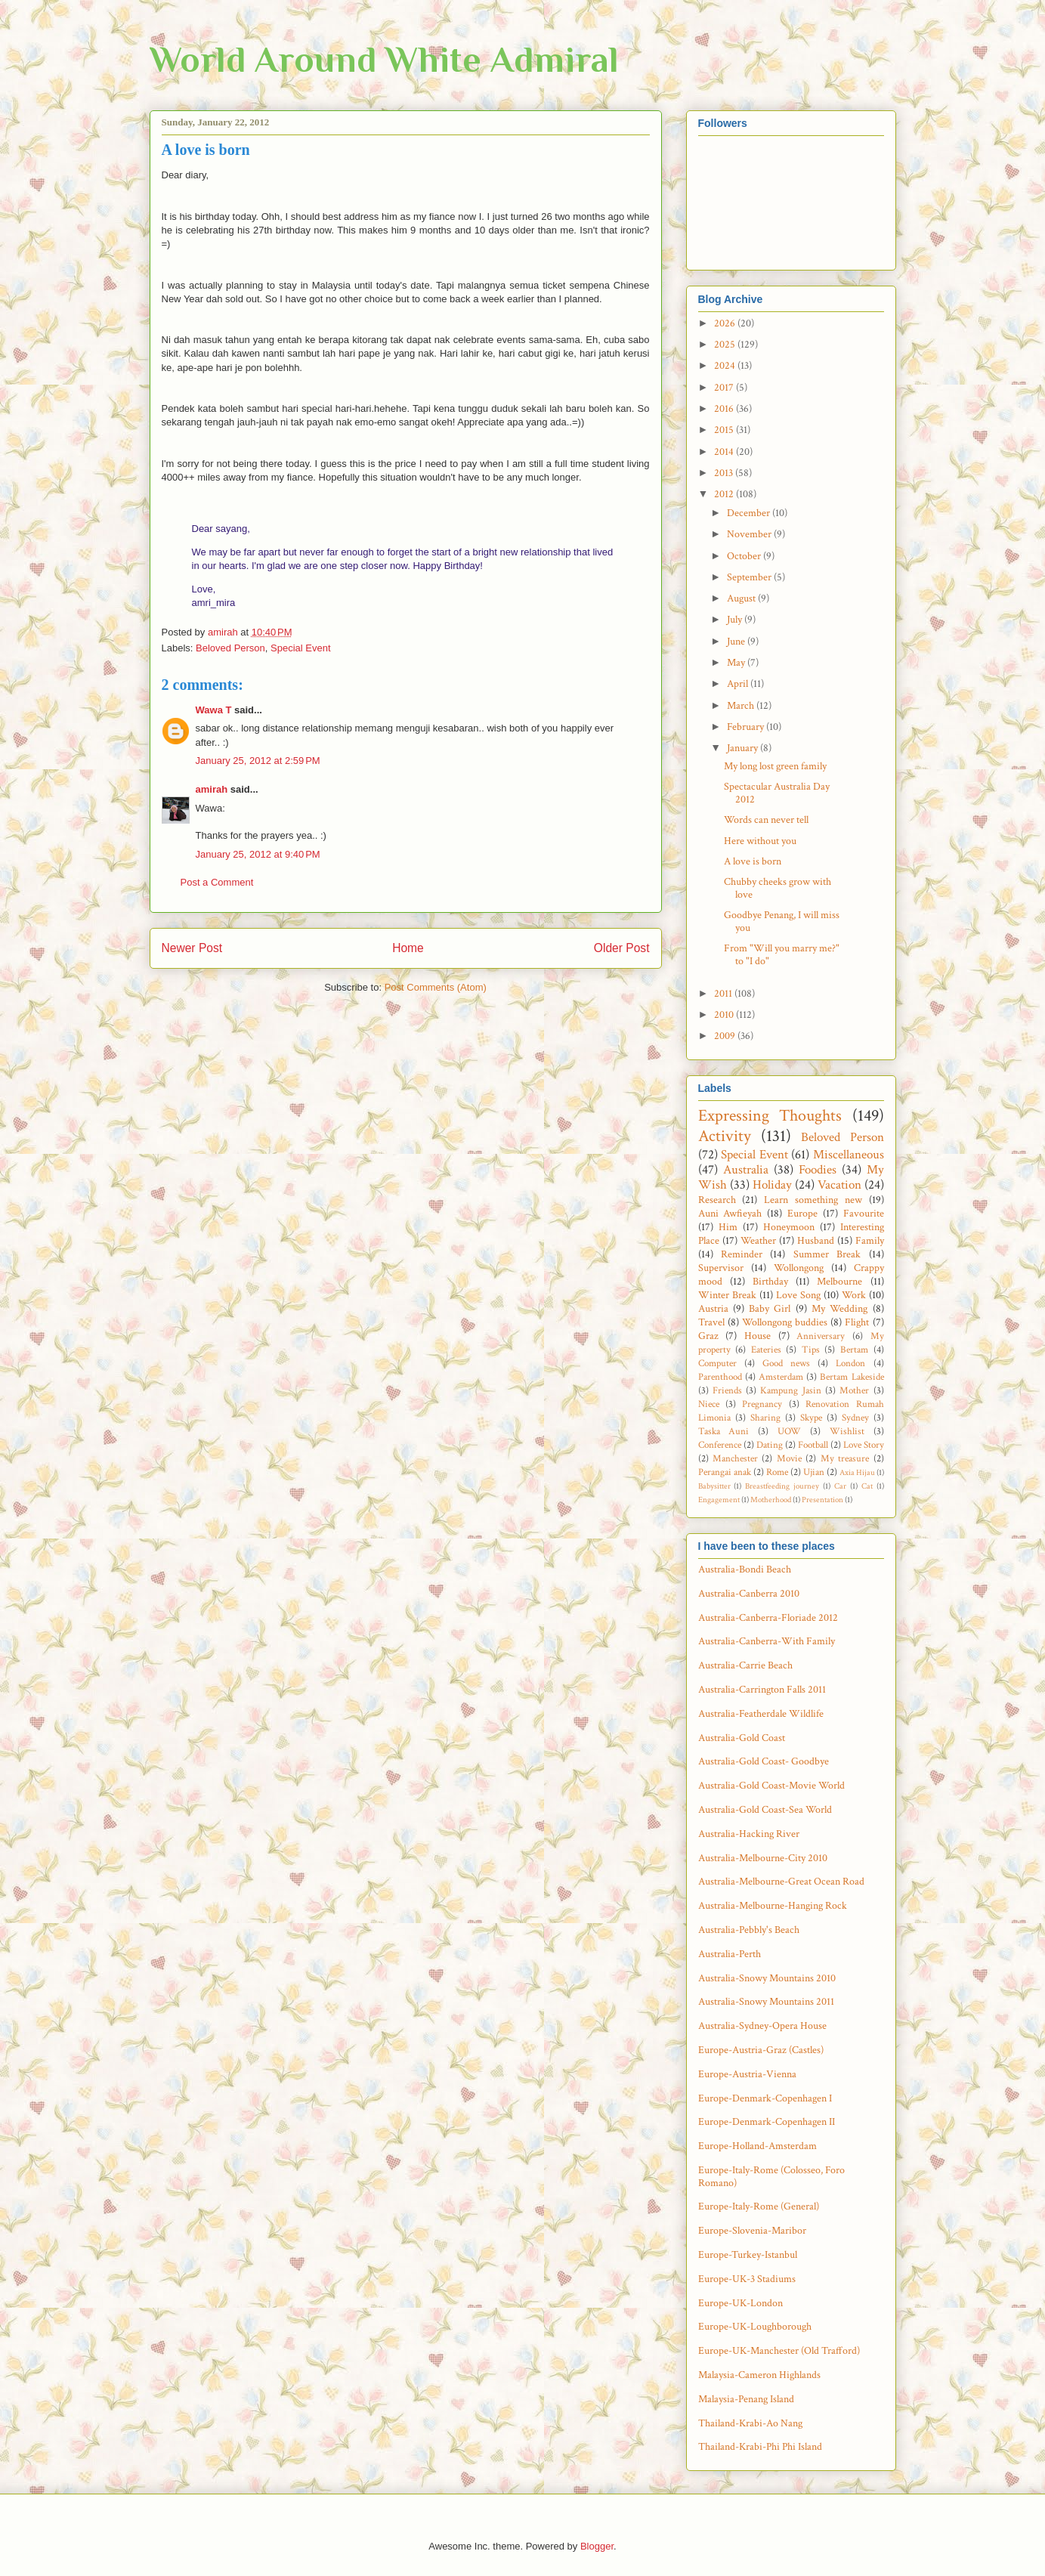 The height and width of the screenshot is (2576, 1045). Describe the element at coordinates (436, 987) in the screenshot. I see `Post Comments (Atom)` at that location.